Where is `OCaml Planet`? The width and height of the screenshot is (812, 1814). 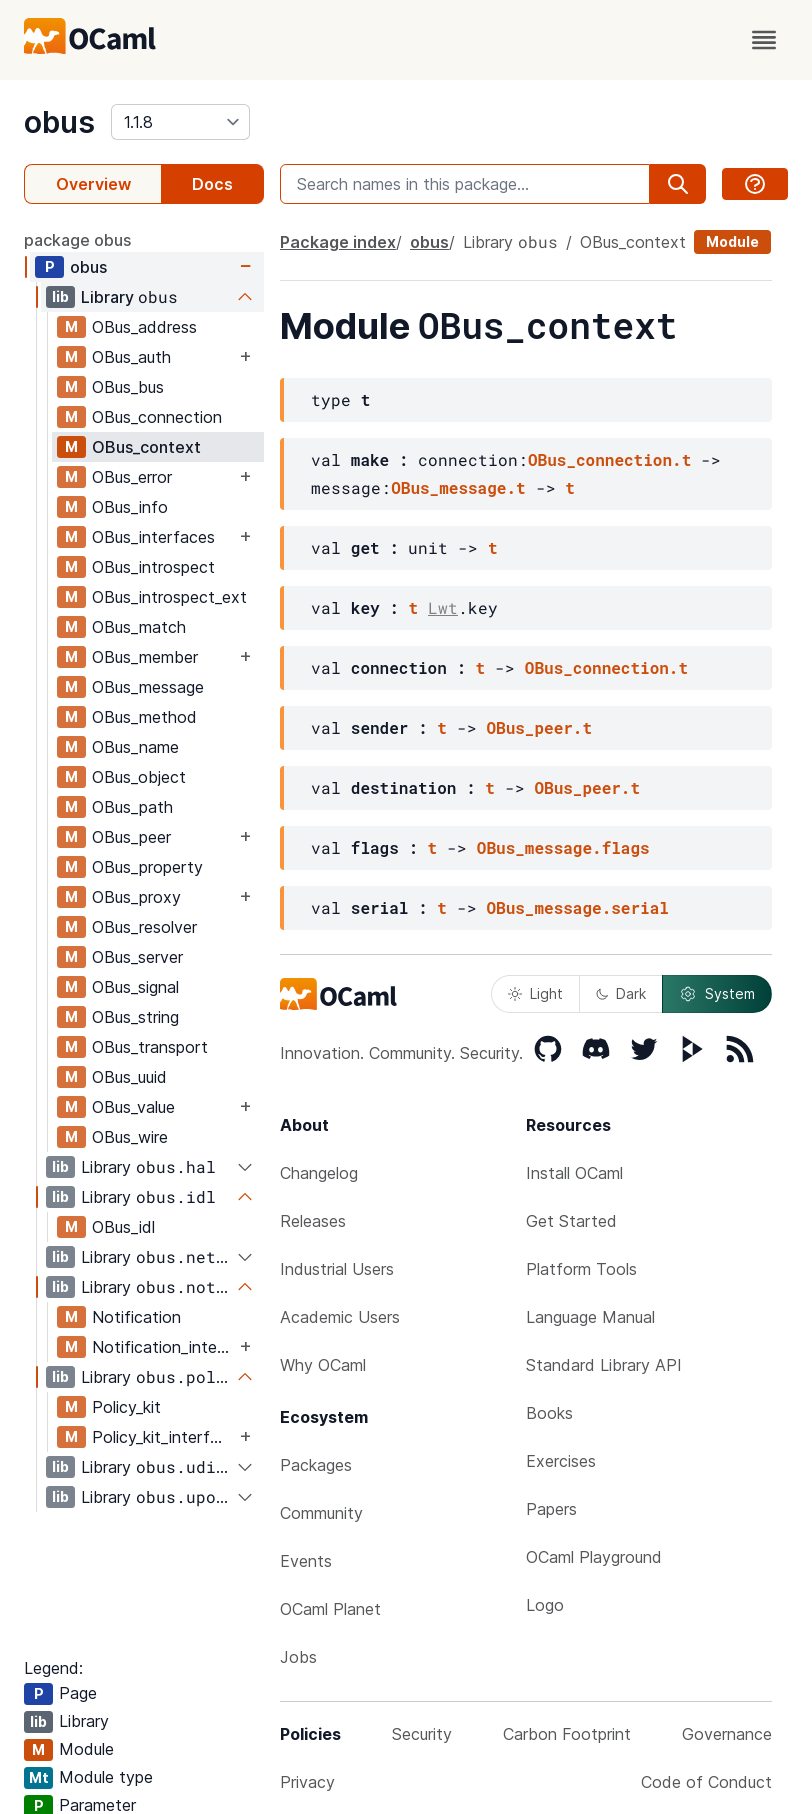 OCaml Planet is located at coordinates (330, 1609).